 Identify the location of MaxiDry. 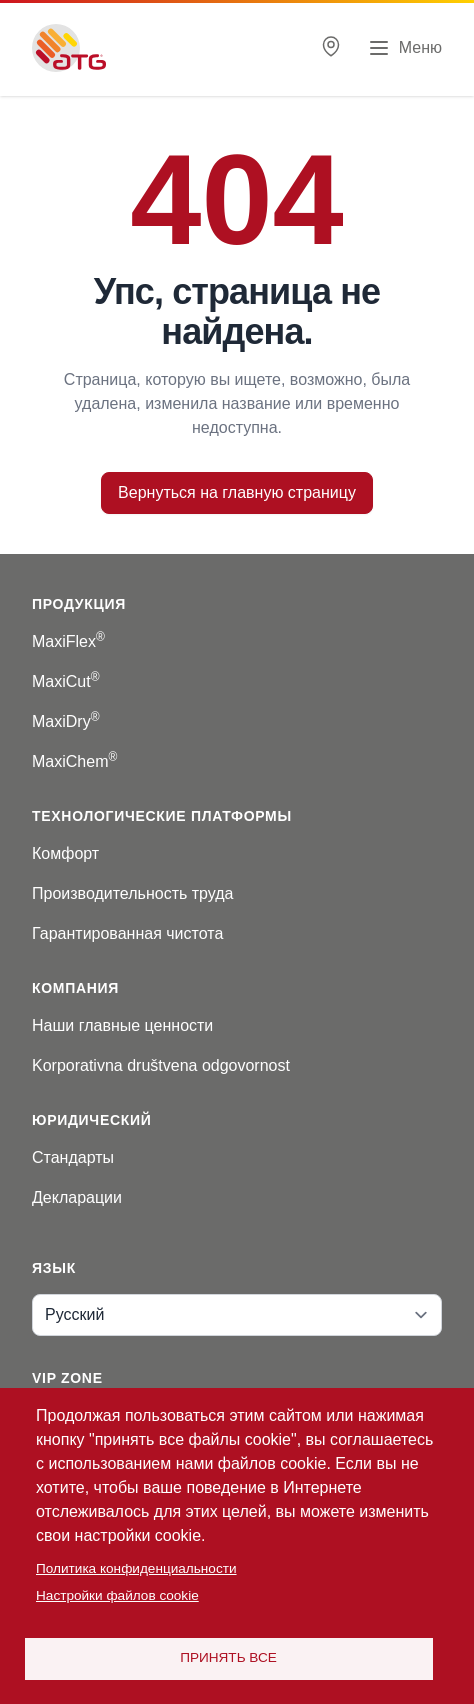
(66, 721).